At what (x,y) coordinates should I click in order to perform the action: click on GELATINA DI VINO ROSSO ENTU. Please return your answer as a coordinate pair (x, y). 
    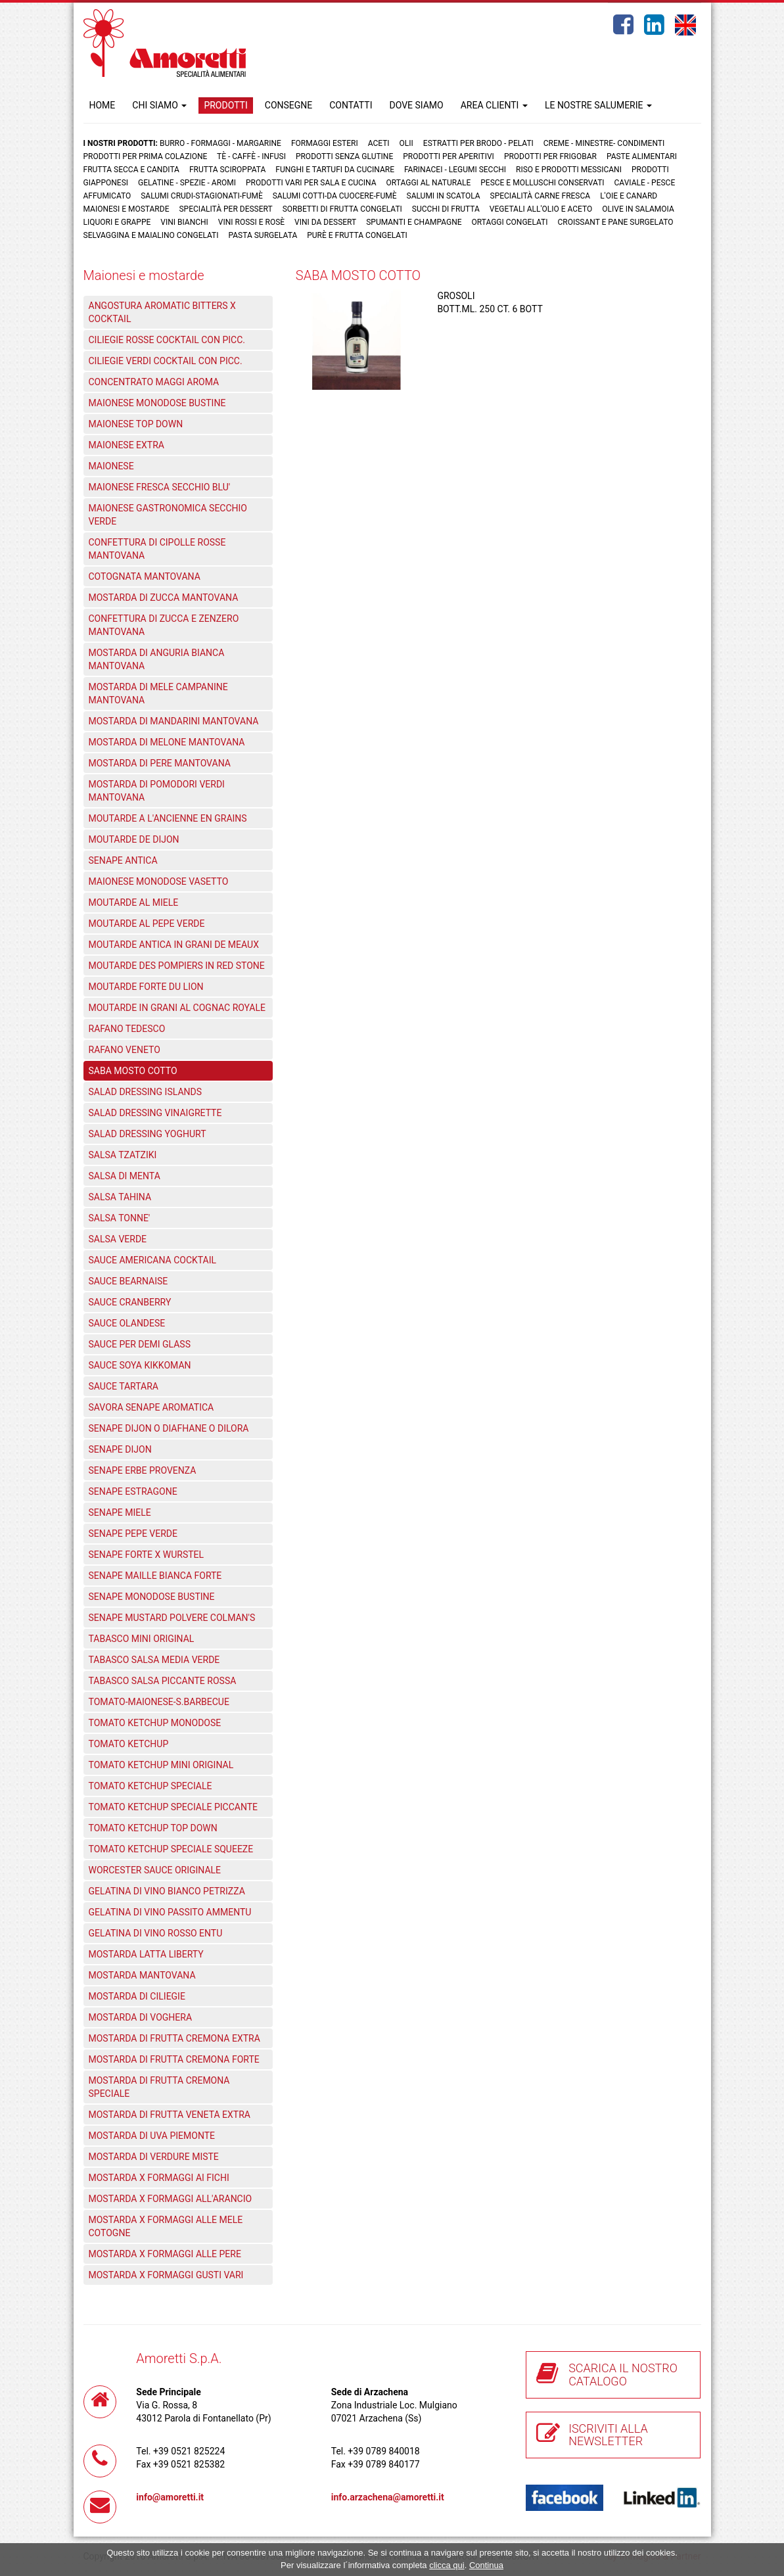
    Looking at the image, I should click on (156, 1933).